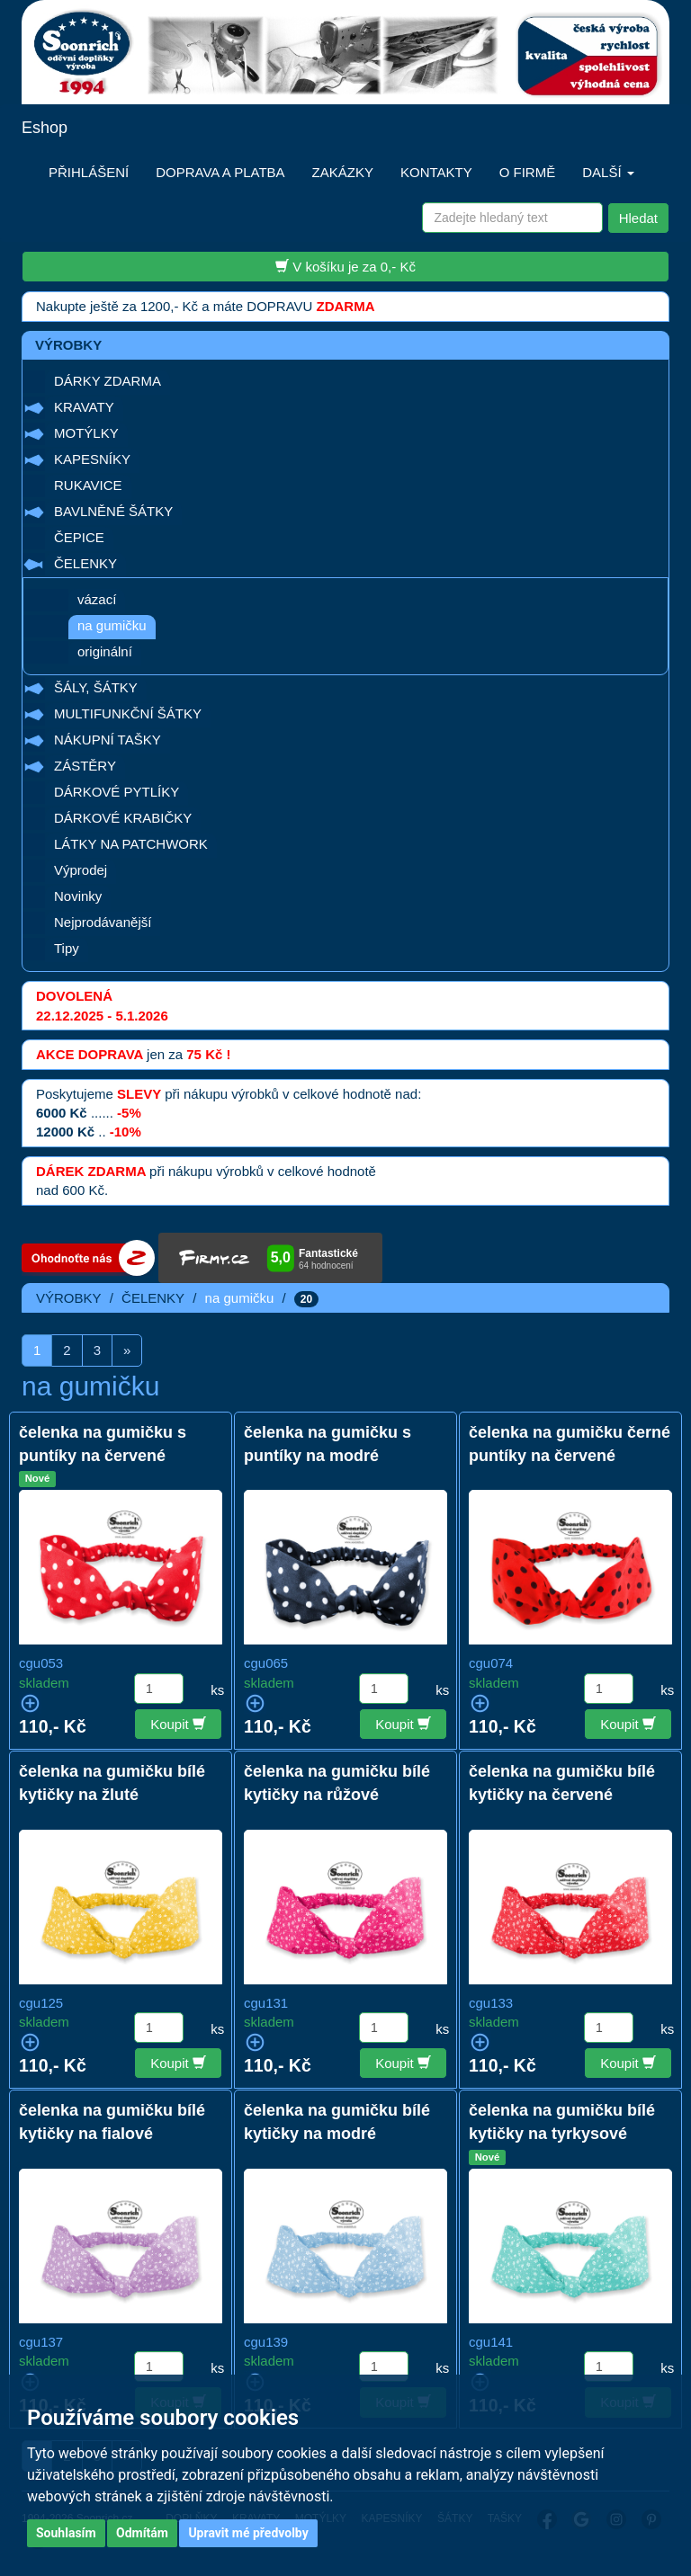  Describe the element at coordinates (92, 459) in the screenshot. I see `KAPESNÍKY` at that location.